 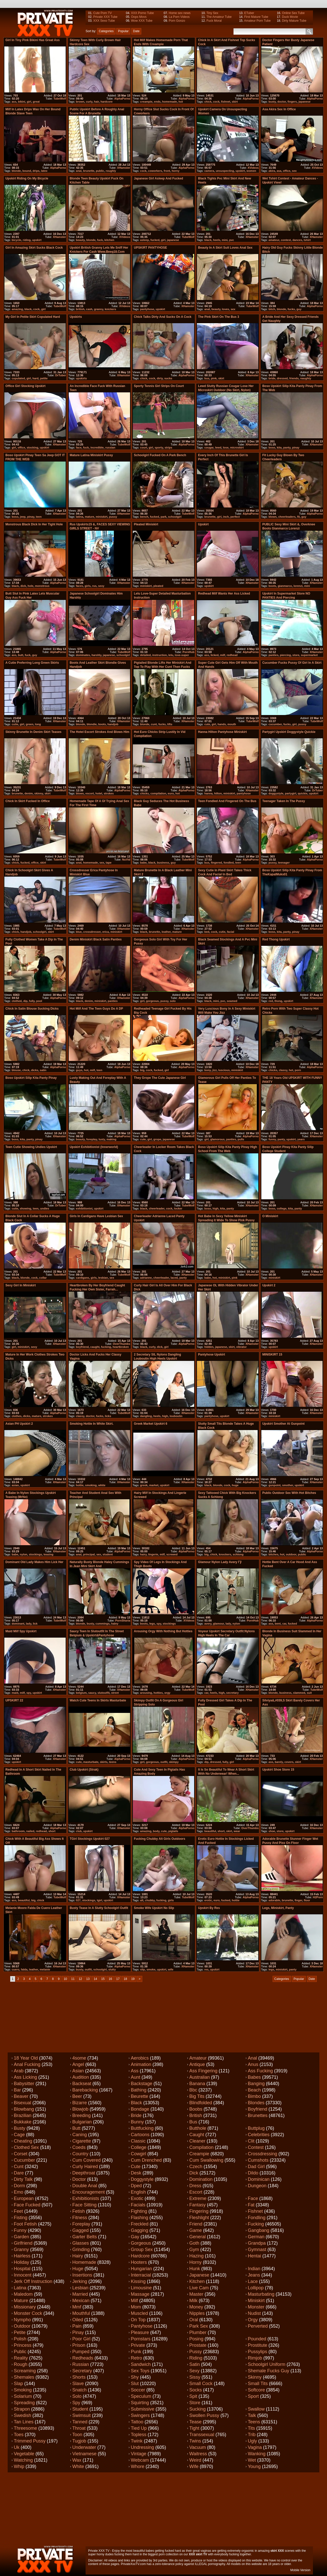 What do you see at coordinates (111, 170) in the screenshot?
I see `roughly` at bounding box center [111, 170].